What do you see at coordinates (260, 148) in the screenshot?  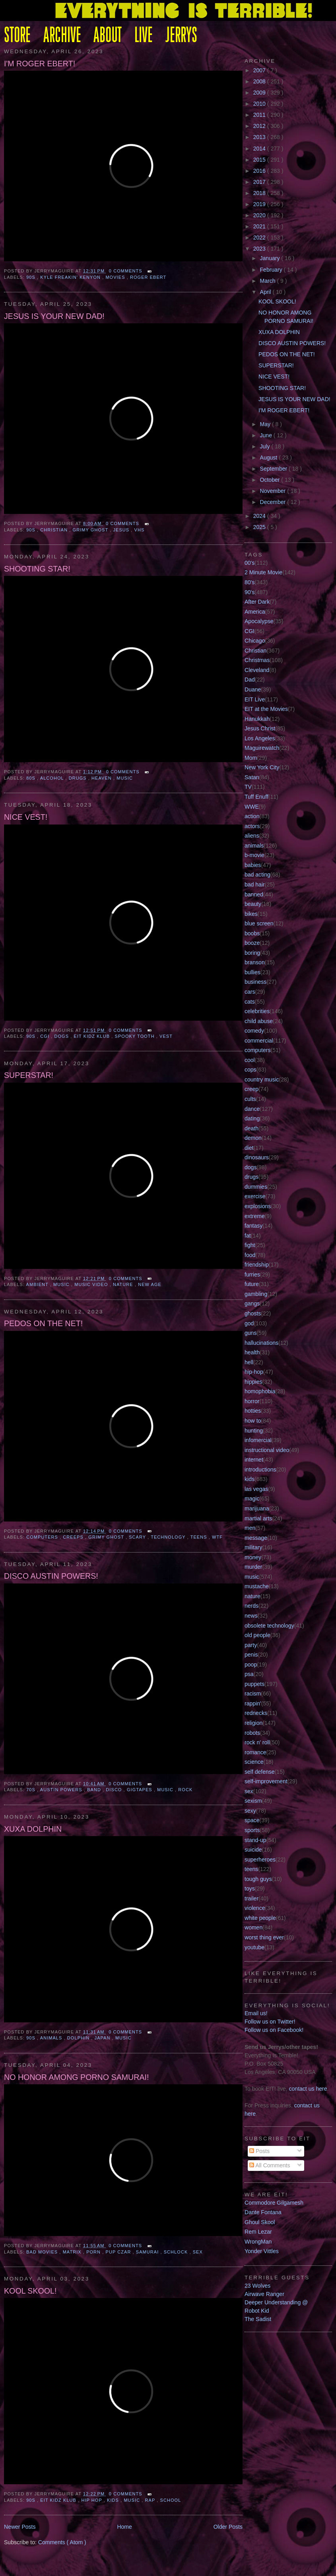 I see `2014` at bounding box center [260, 148].